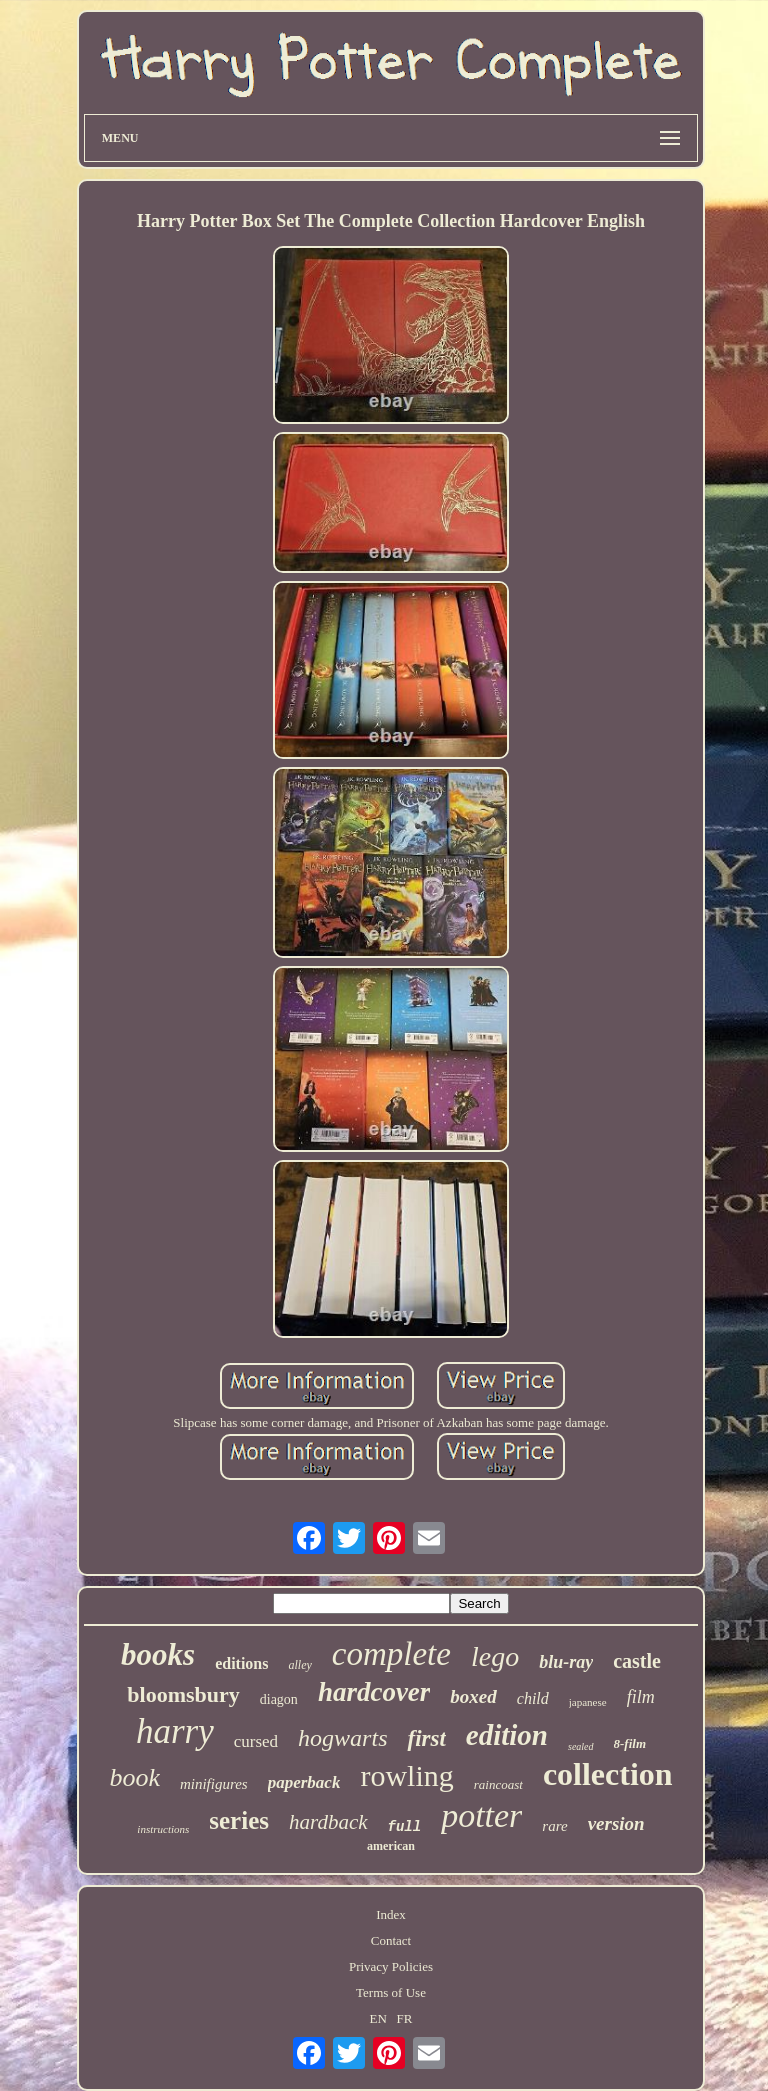 This screenshot has width=768, height=2091. Describe the element at coordinates (608, 1774) in the screenshot. I see `collection` at that location.